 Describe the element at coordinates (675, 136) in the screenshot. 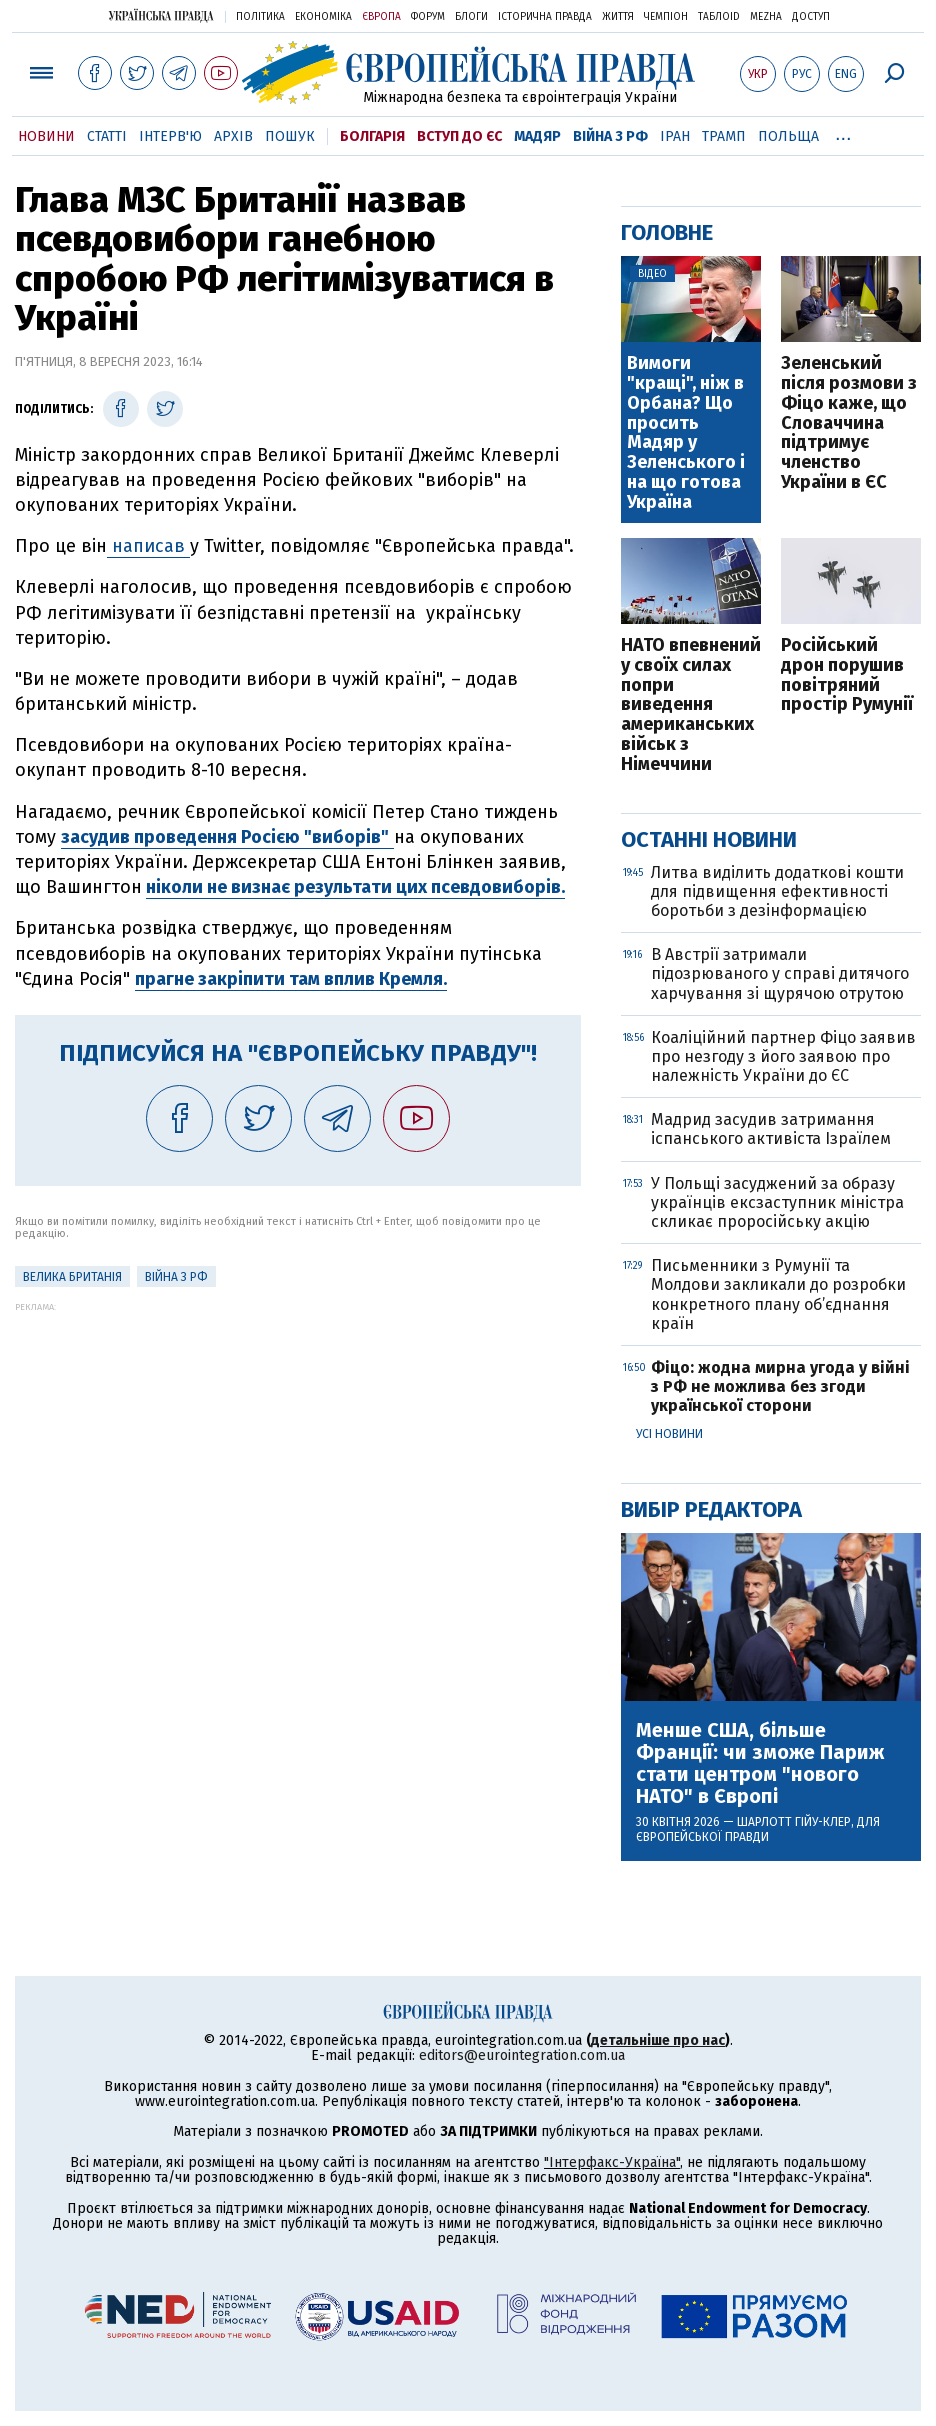

I see `Іран` at that location.